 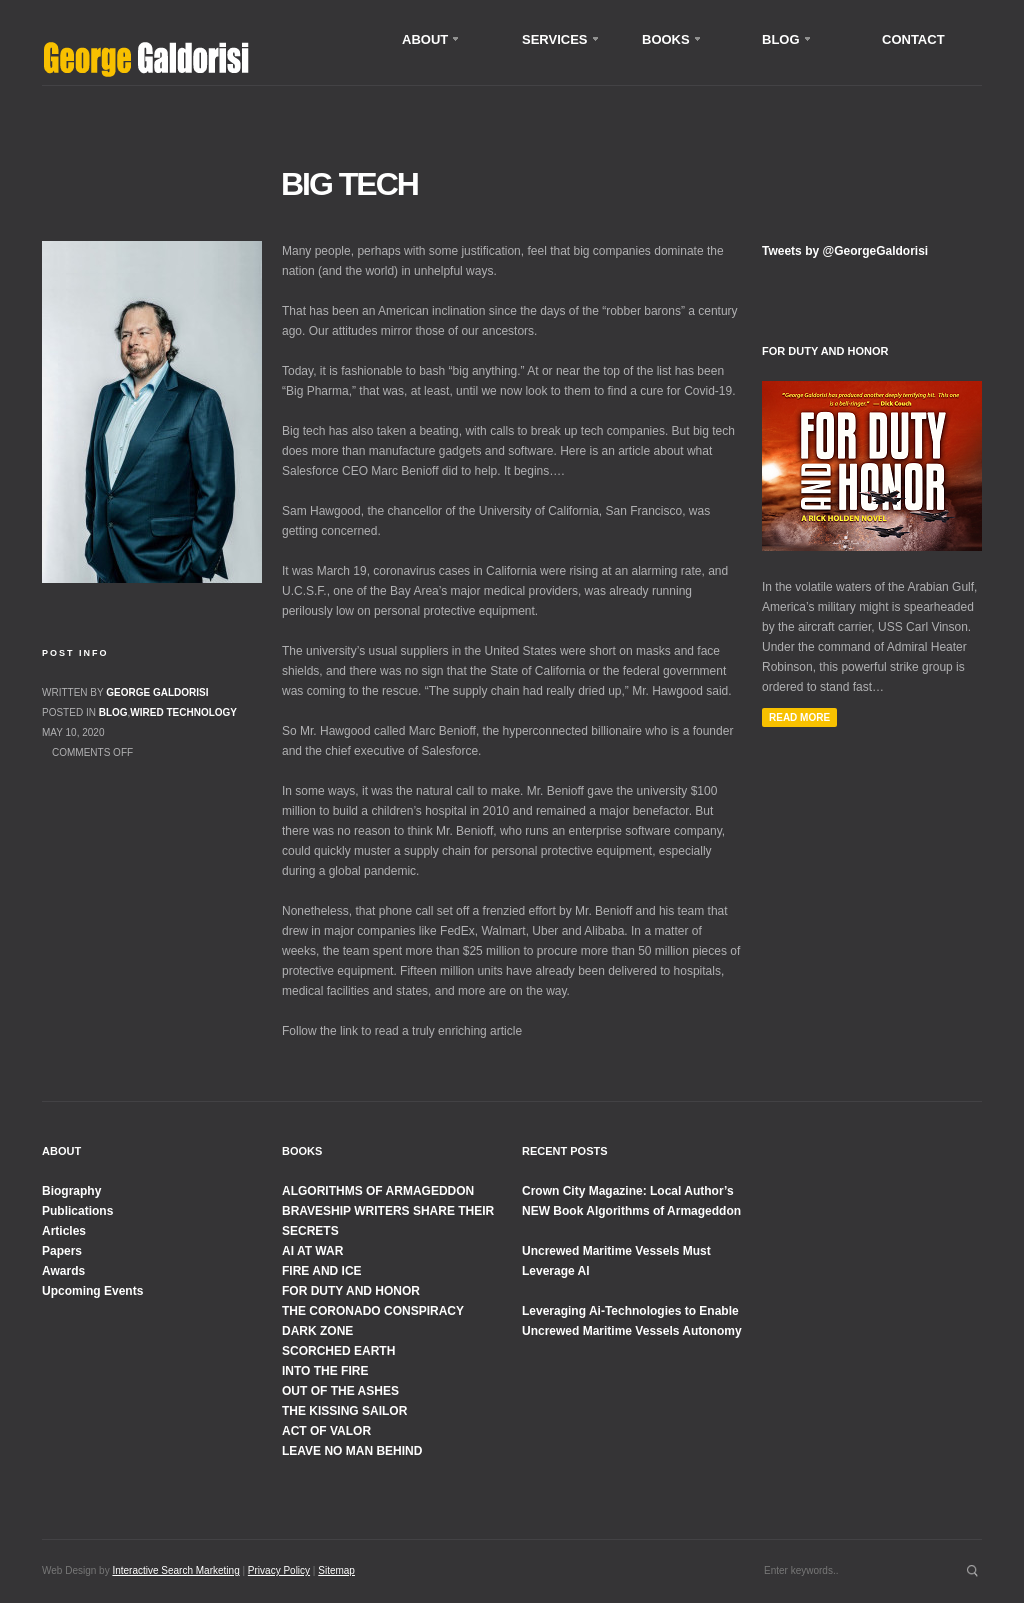 What do you see at coordinates (378, 1191) in the screenshot?
I see `ALGORITHMS OF ARMAGEDDON` at bounding box center [378, 1191].